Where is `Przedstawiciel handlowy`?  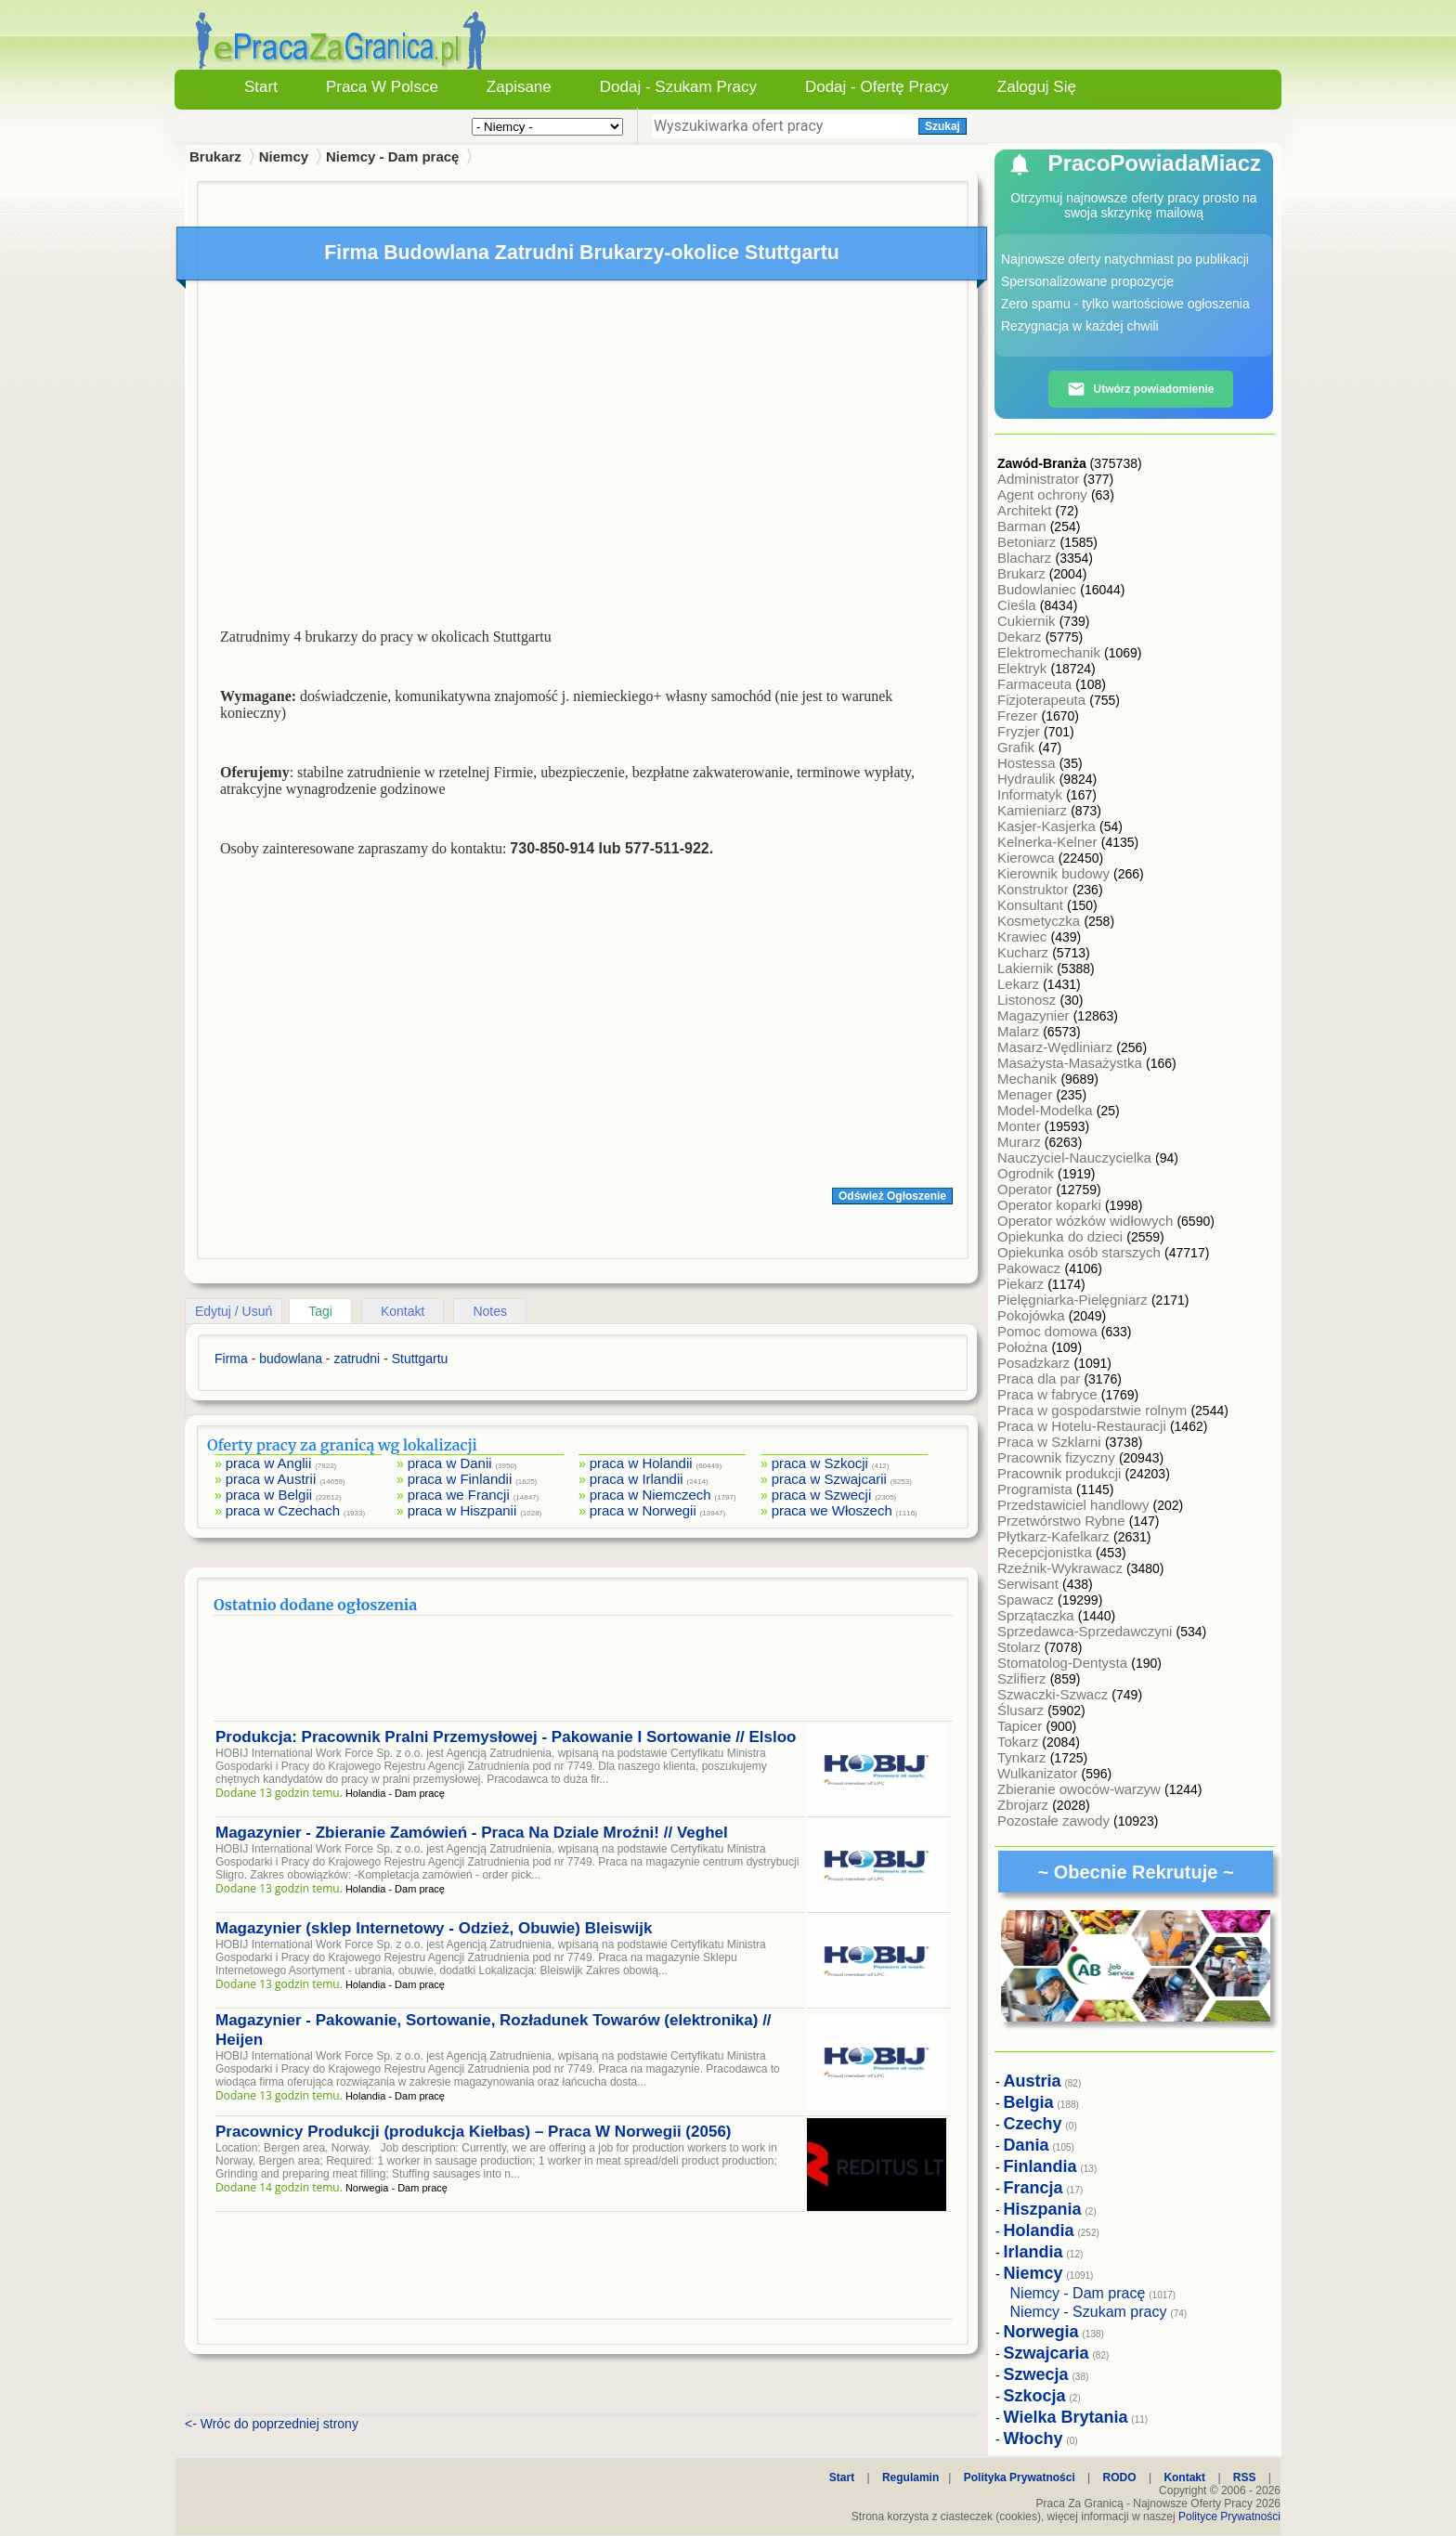 Przedstawiciel handlowy is located at coordinates (1075, 1505).